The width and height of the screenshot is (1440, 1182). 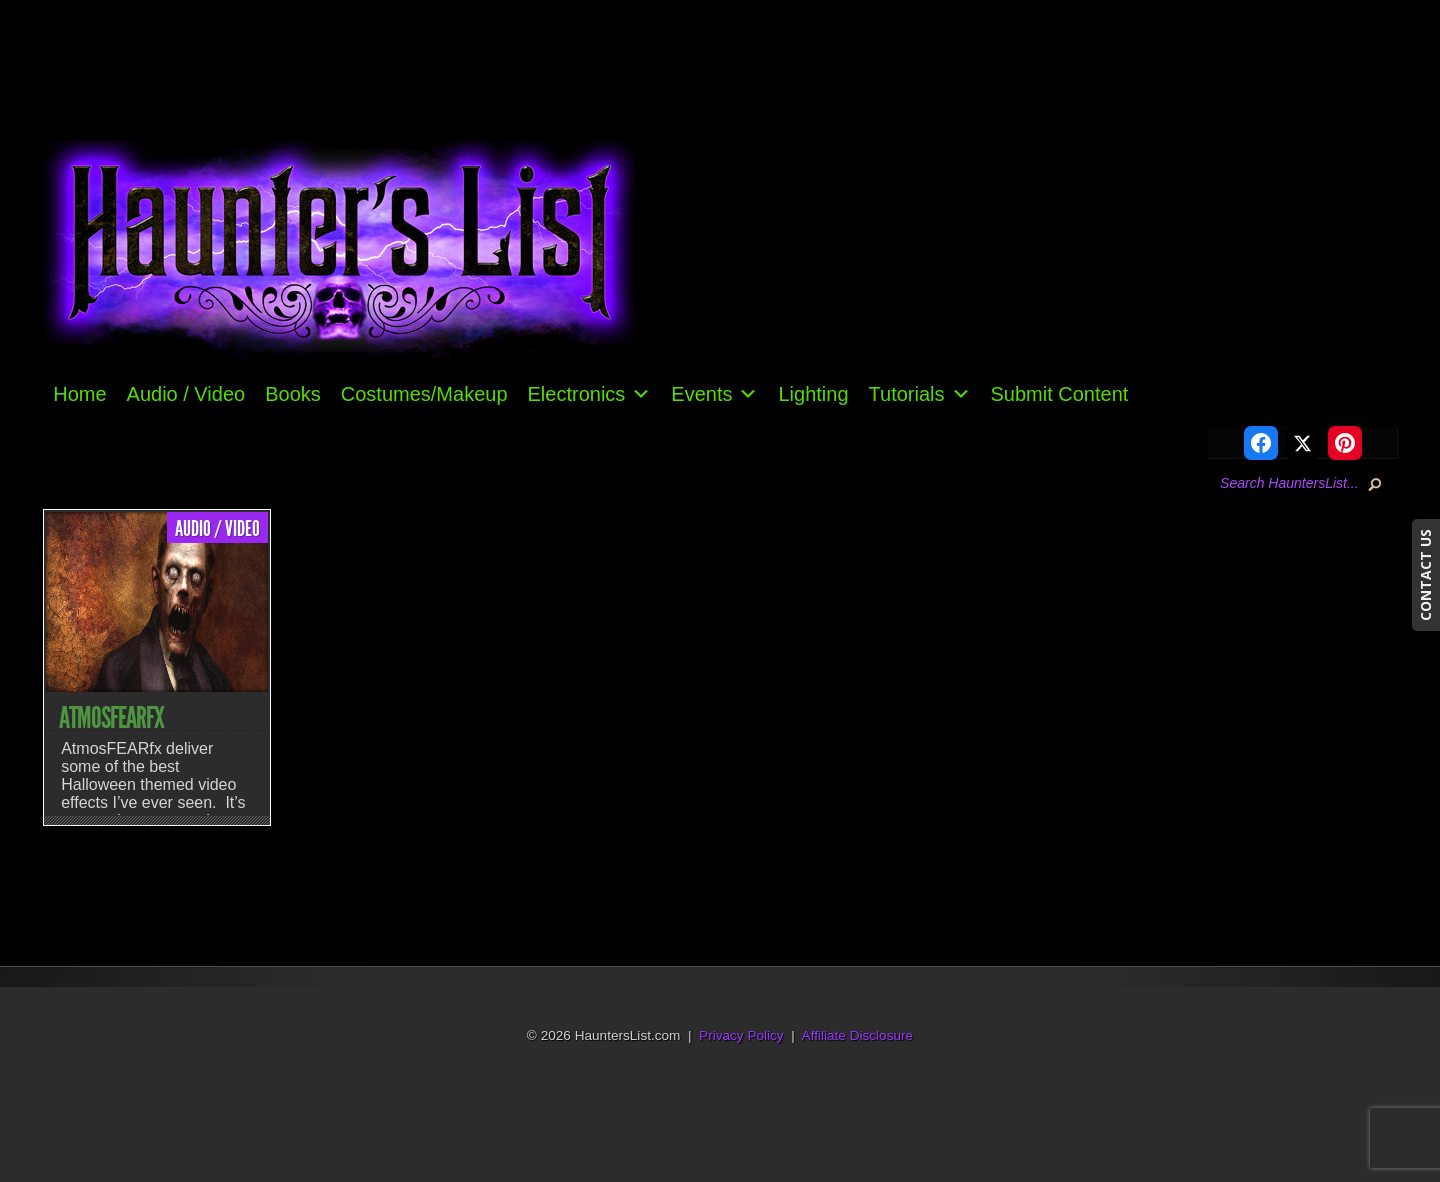 What do you see at coordinates (111, 718) in the screenshot?
I see `AtmosFEARfx` at bounding box center [111, 718].